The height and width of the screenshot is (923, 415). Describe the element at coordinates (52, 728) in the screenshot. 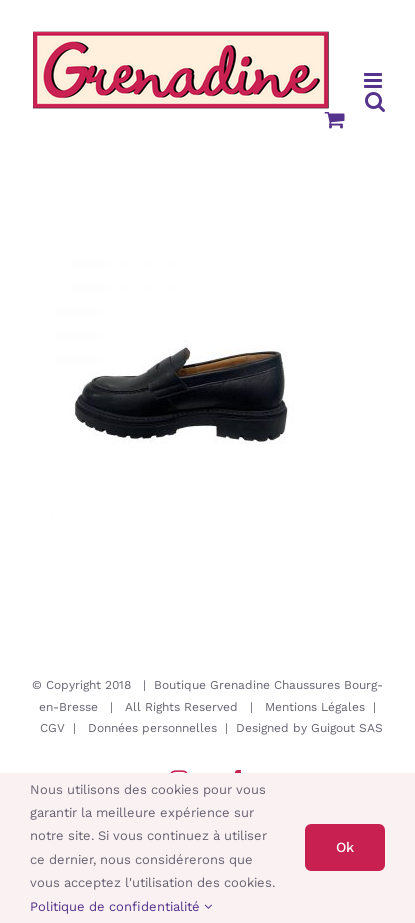

I see `CGV` at that location.